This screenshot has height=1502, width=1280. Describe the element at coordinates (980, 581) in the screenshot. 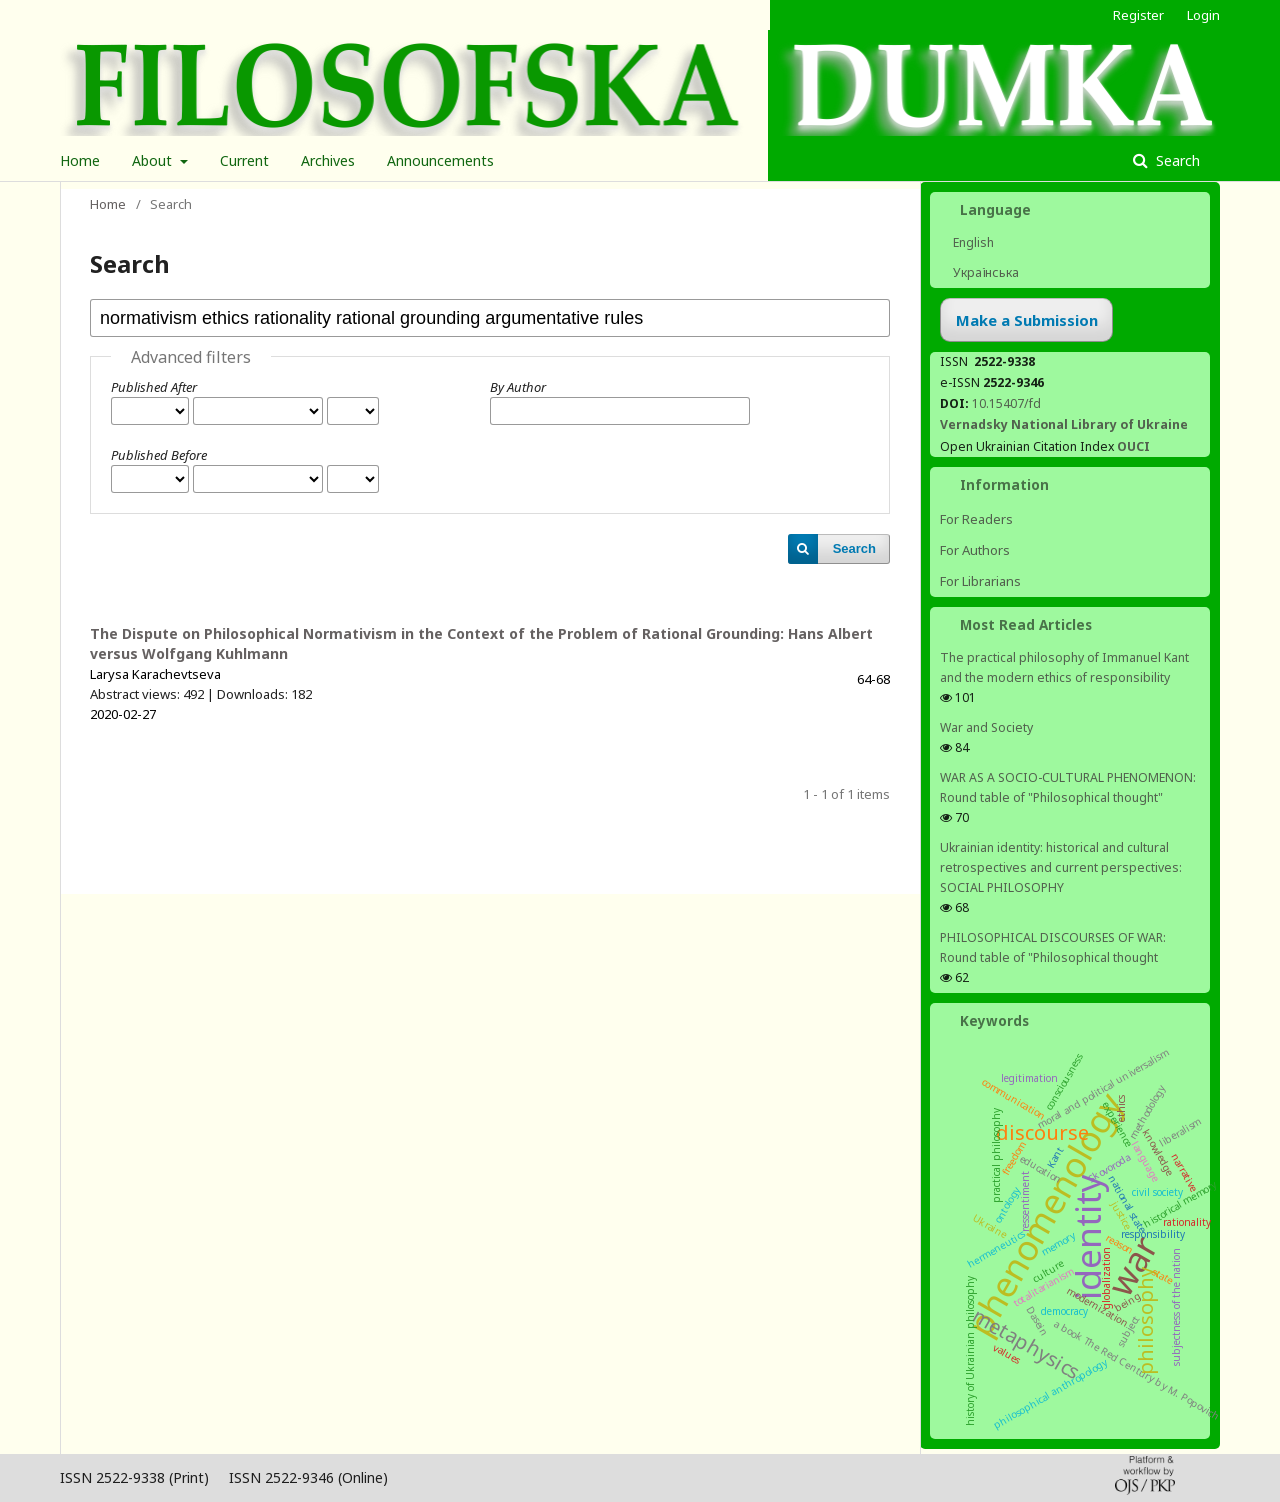

I see `For Librarians` at that location.